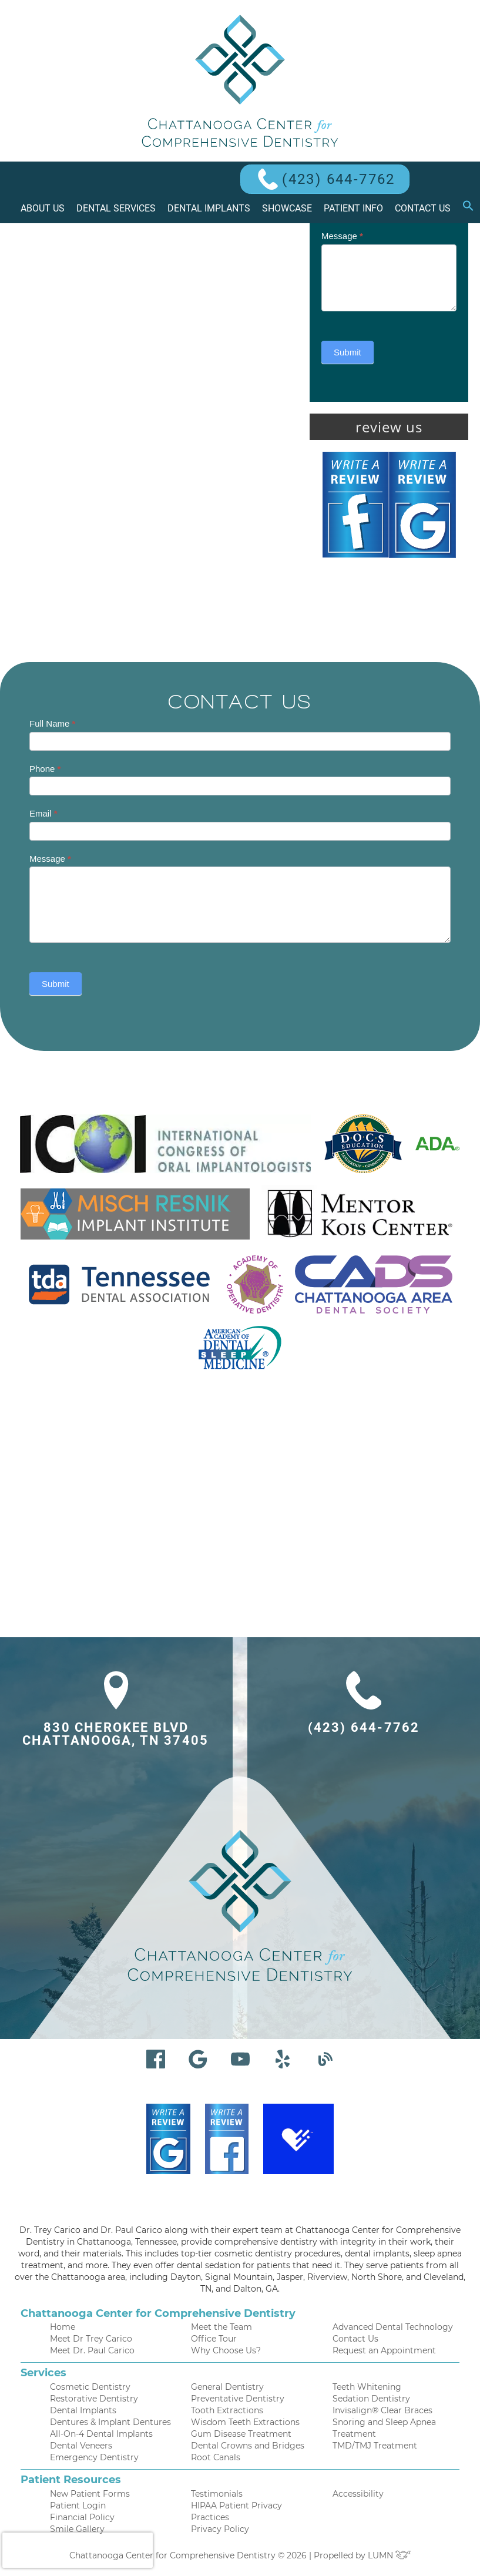  What do you see at coordinates (116, 208) in the screenshot?
I see `Dental Services` at bounding box center [116, 208].